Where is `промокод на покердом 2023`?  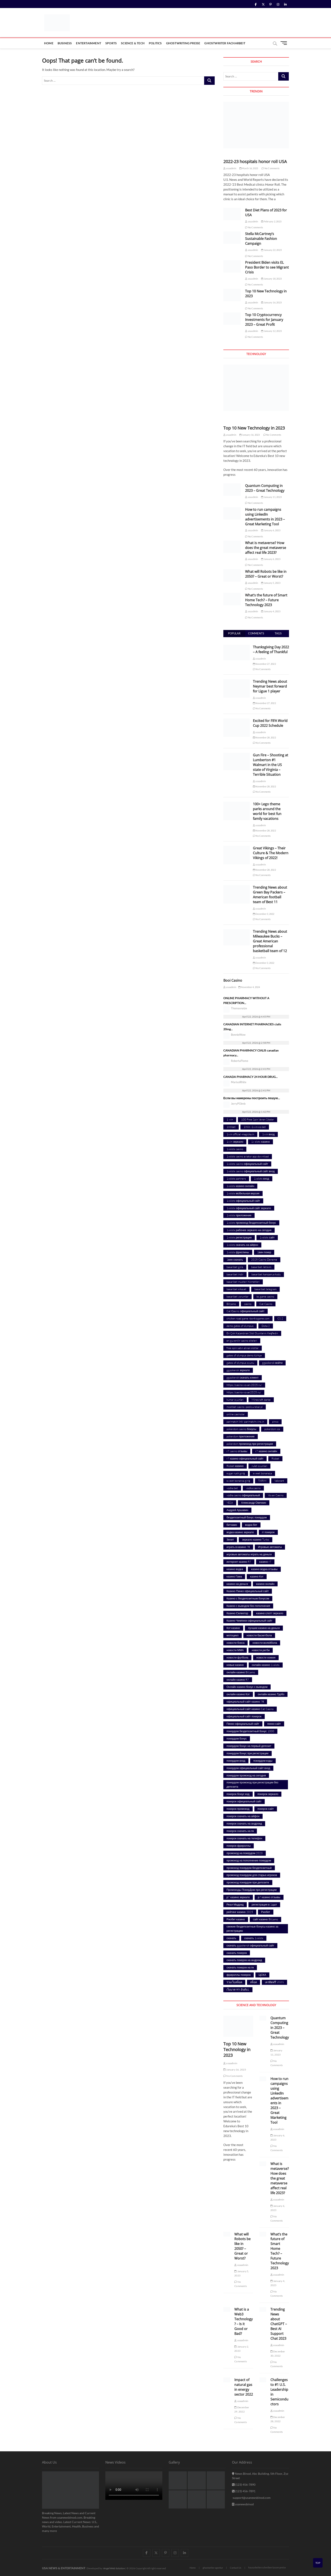 промокод на покердом 2023 is located at coordinates (245, 1853).